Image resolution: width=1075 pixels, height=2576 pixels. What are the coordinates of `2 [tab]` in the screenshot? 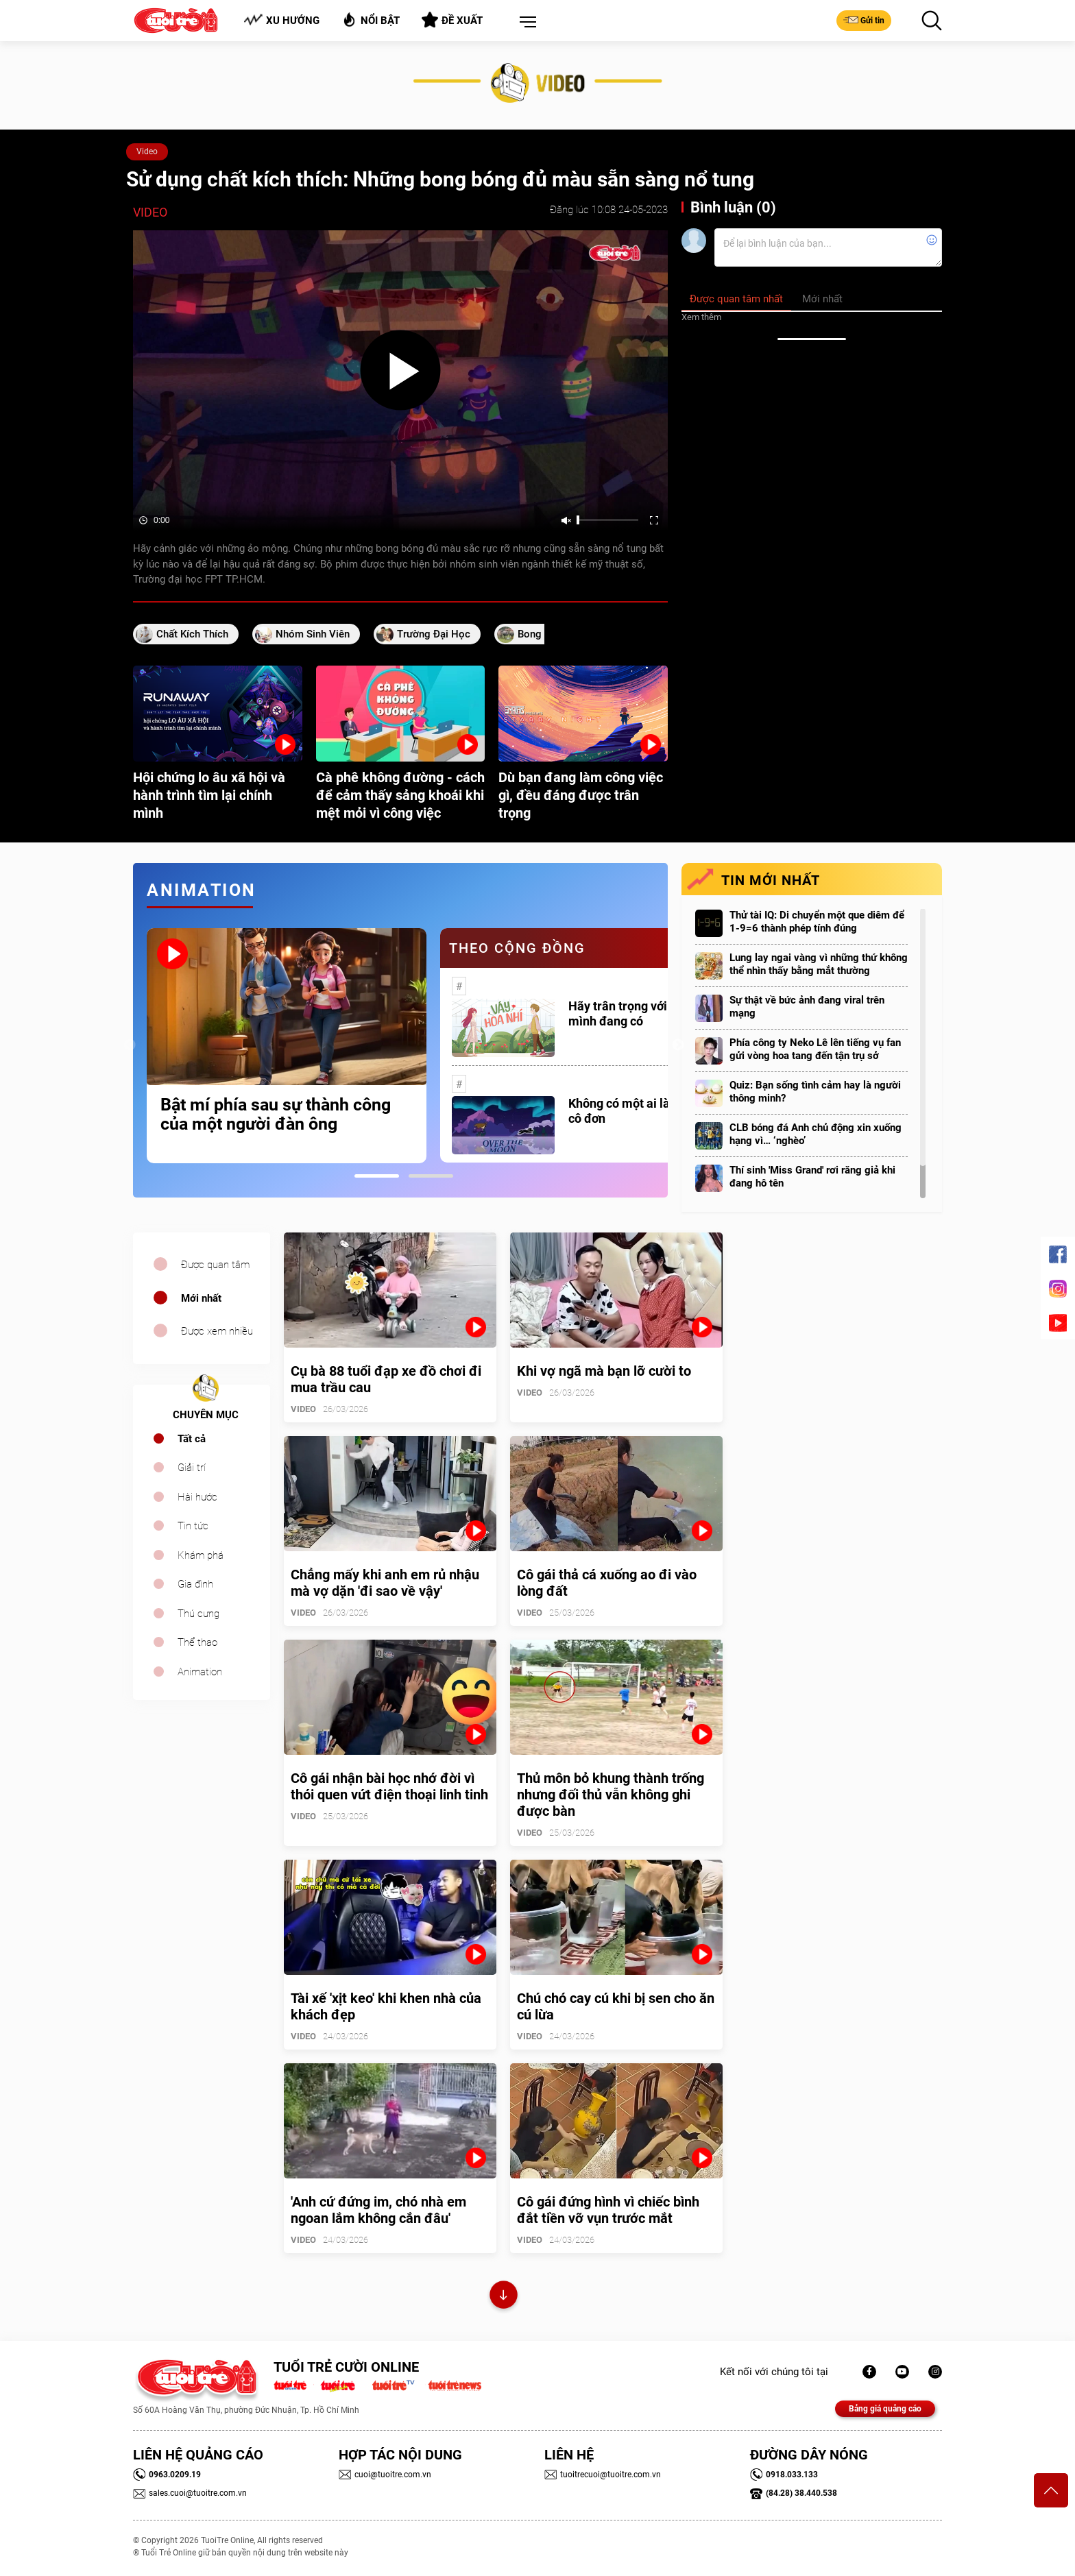 It's located at (431, 1176).